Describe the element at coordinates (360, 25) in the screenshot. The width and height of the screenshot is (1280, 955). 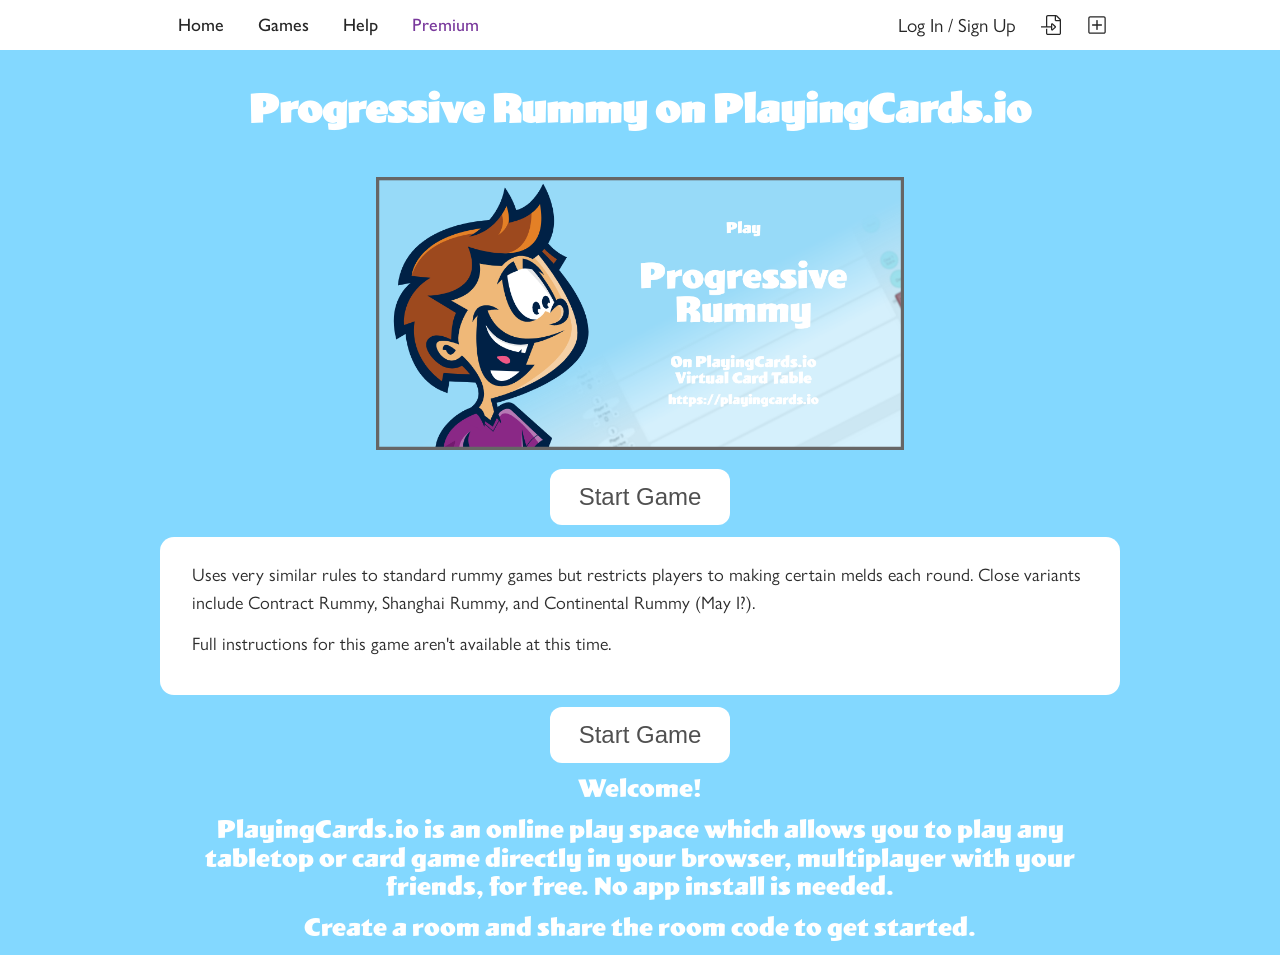
I see `Help` at that location.